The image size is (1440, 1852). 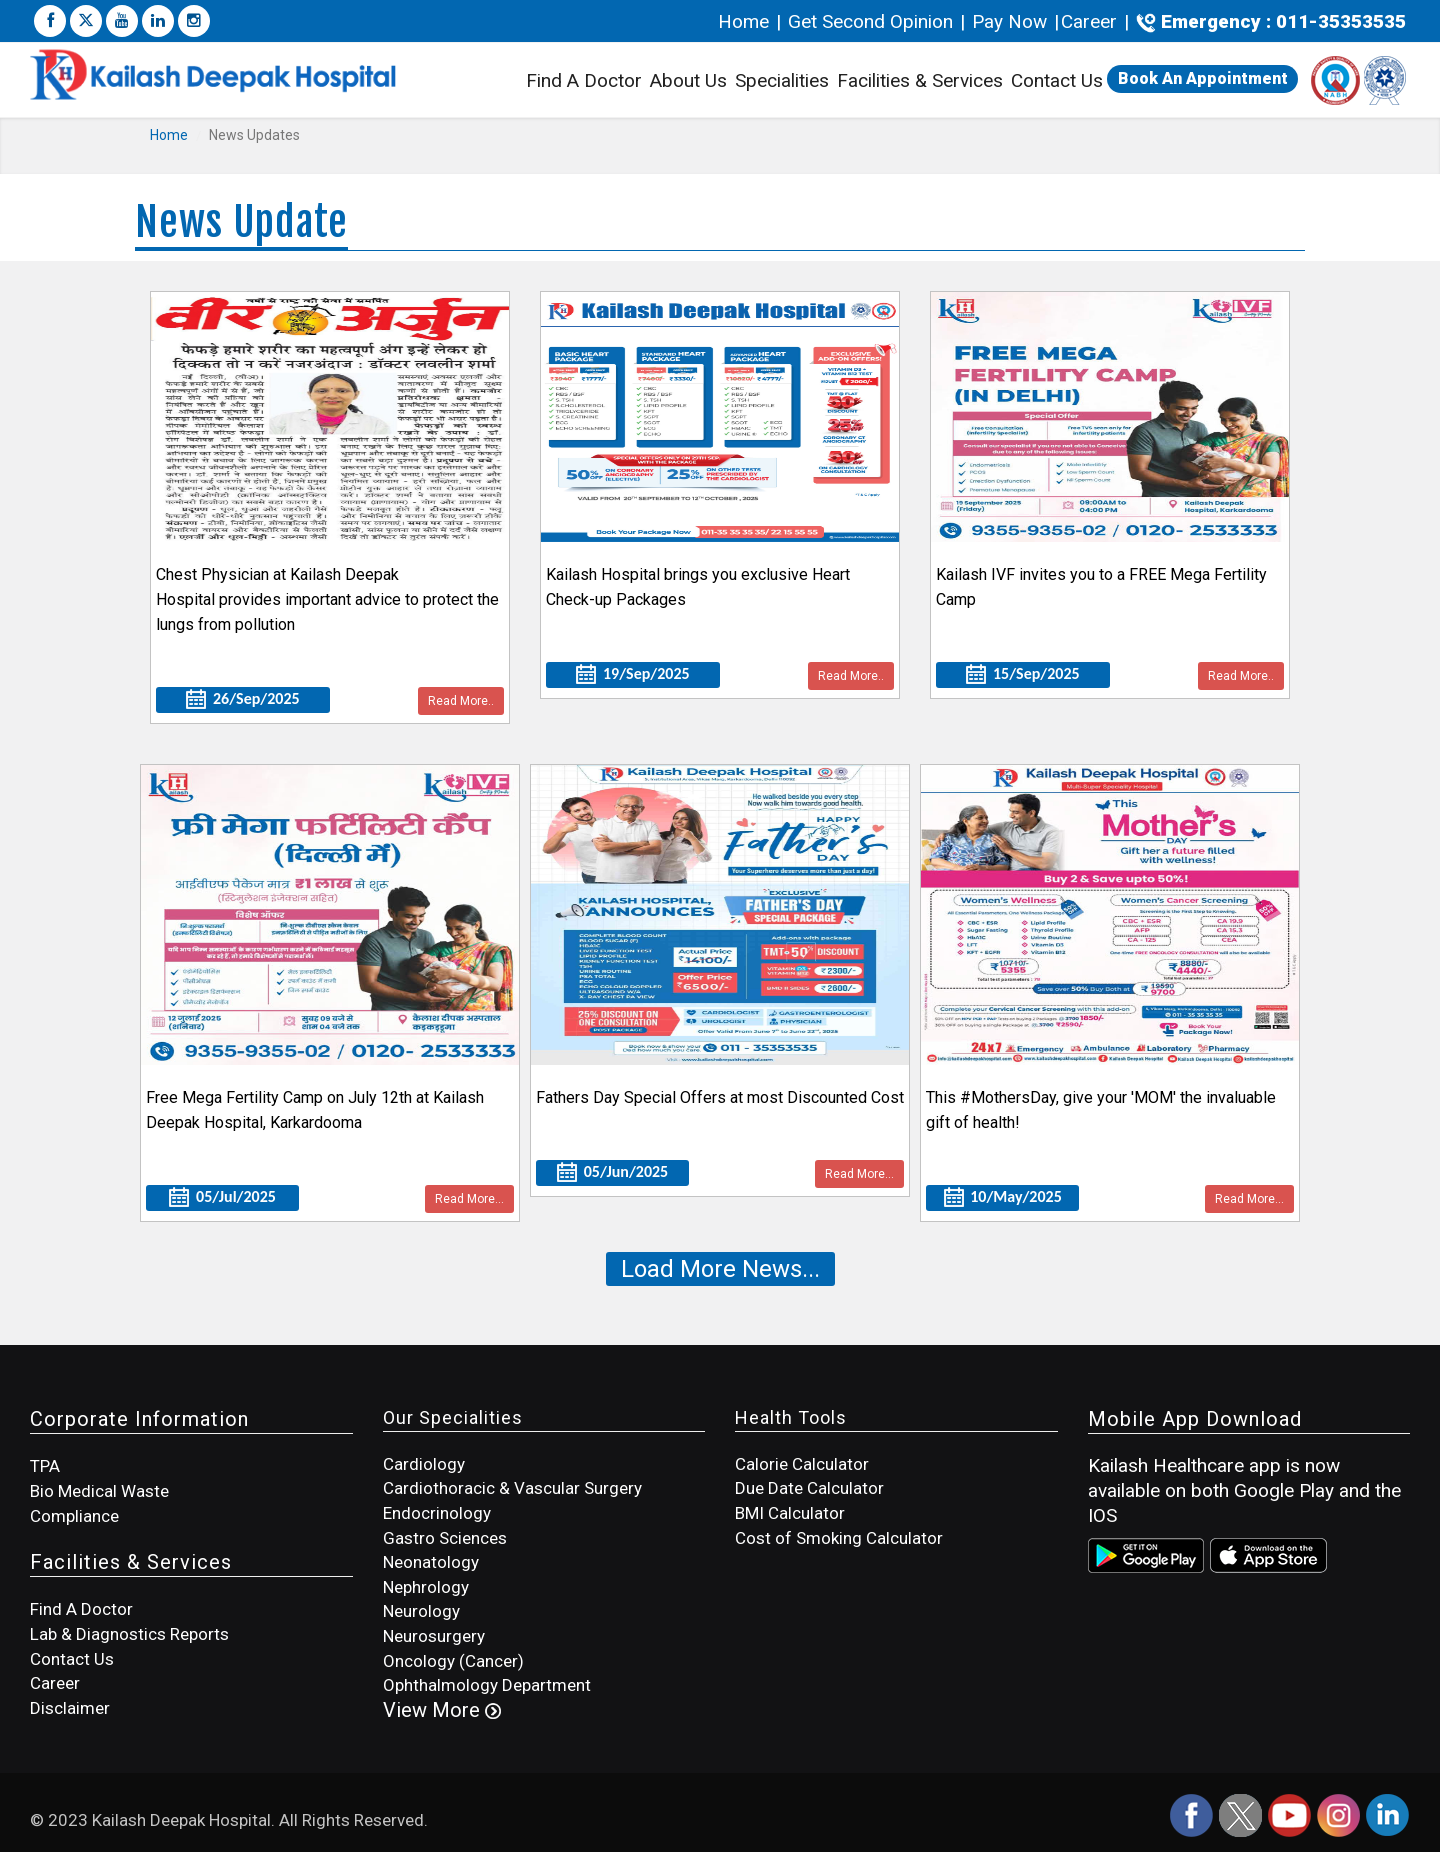 What do you see at coordinates (512, 1488) in the screenshot?
I see `Cardiothoracic & Vascular Surgery` at bounding box center [512, 1488].